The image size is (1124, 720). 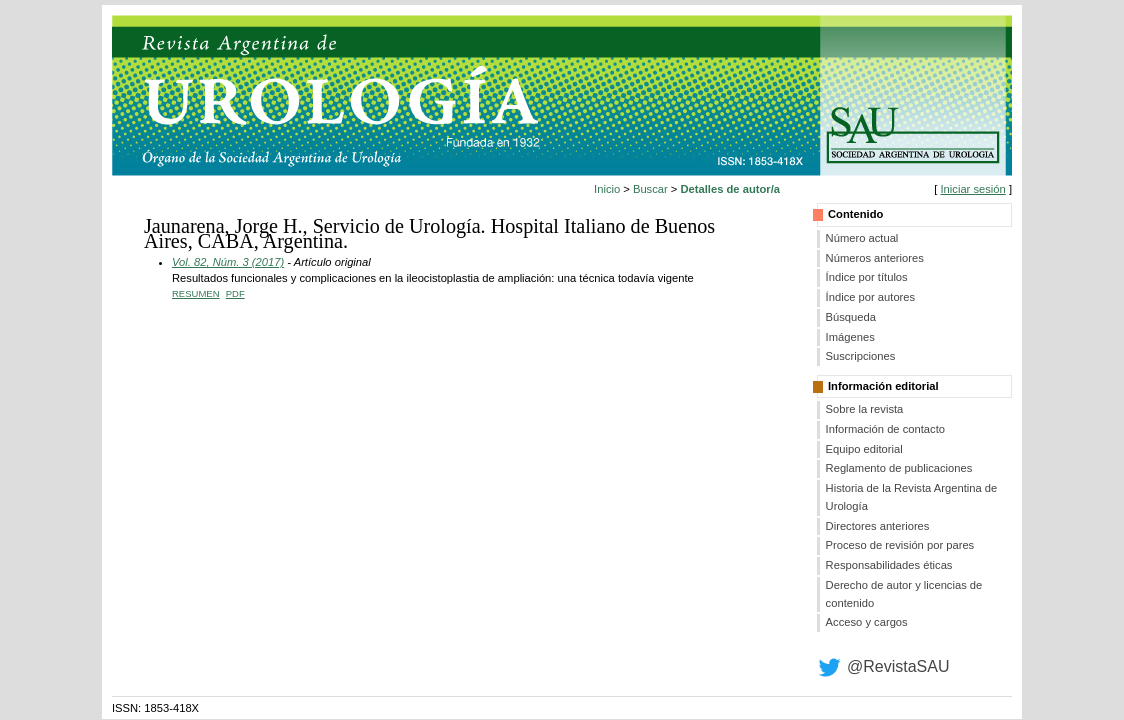 I want to click on Iniciar sesión, so click(x=972, y=189).